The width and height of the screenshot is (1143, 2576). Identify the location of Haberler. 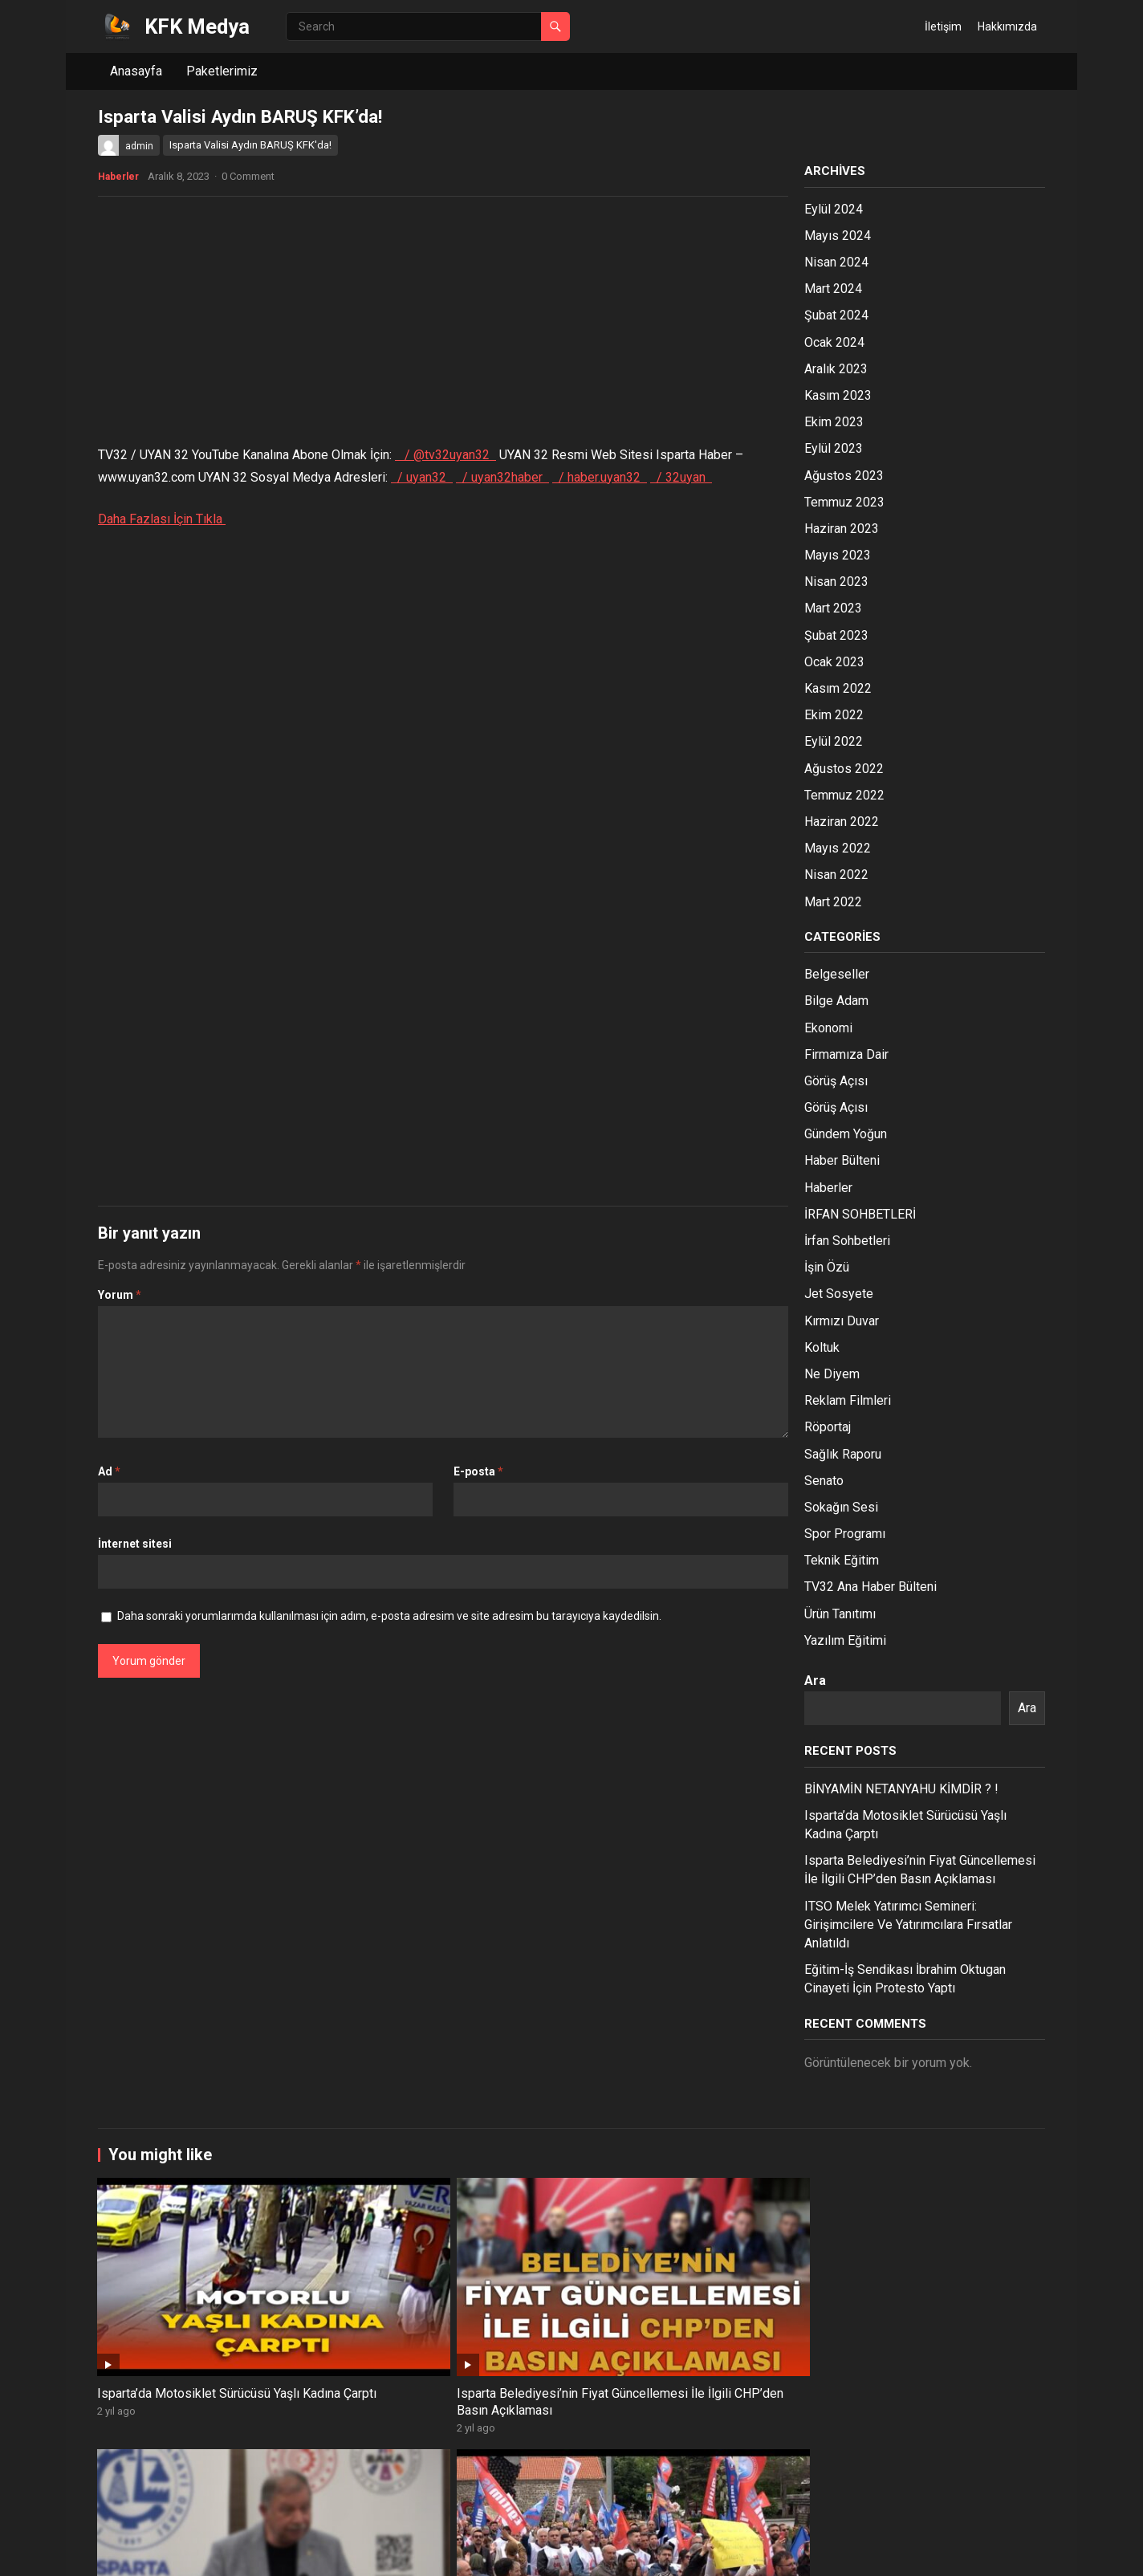
(118, 176).